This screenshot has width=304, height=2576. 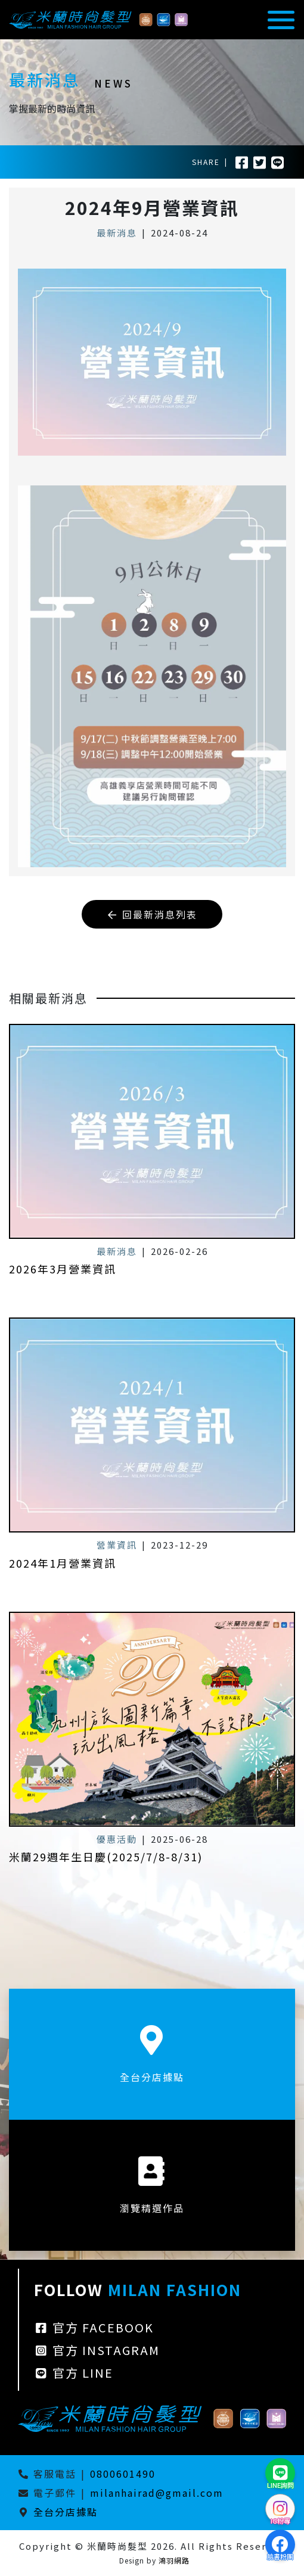 What do you see at coordinates (94, 2339) in the screenshot?
I see `官方 FACEBOOK` at bounding box center [94, 2339].